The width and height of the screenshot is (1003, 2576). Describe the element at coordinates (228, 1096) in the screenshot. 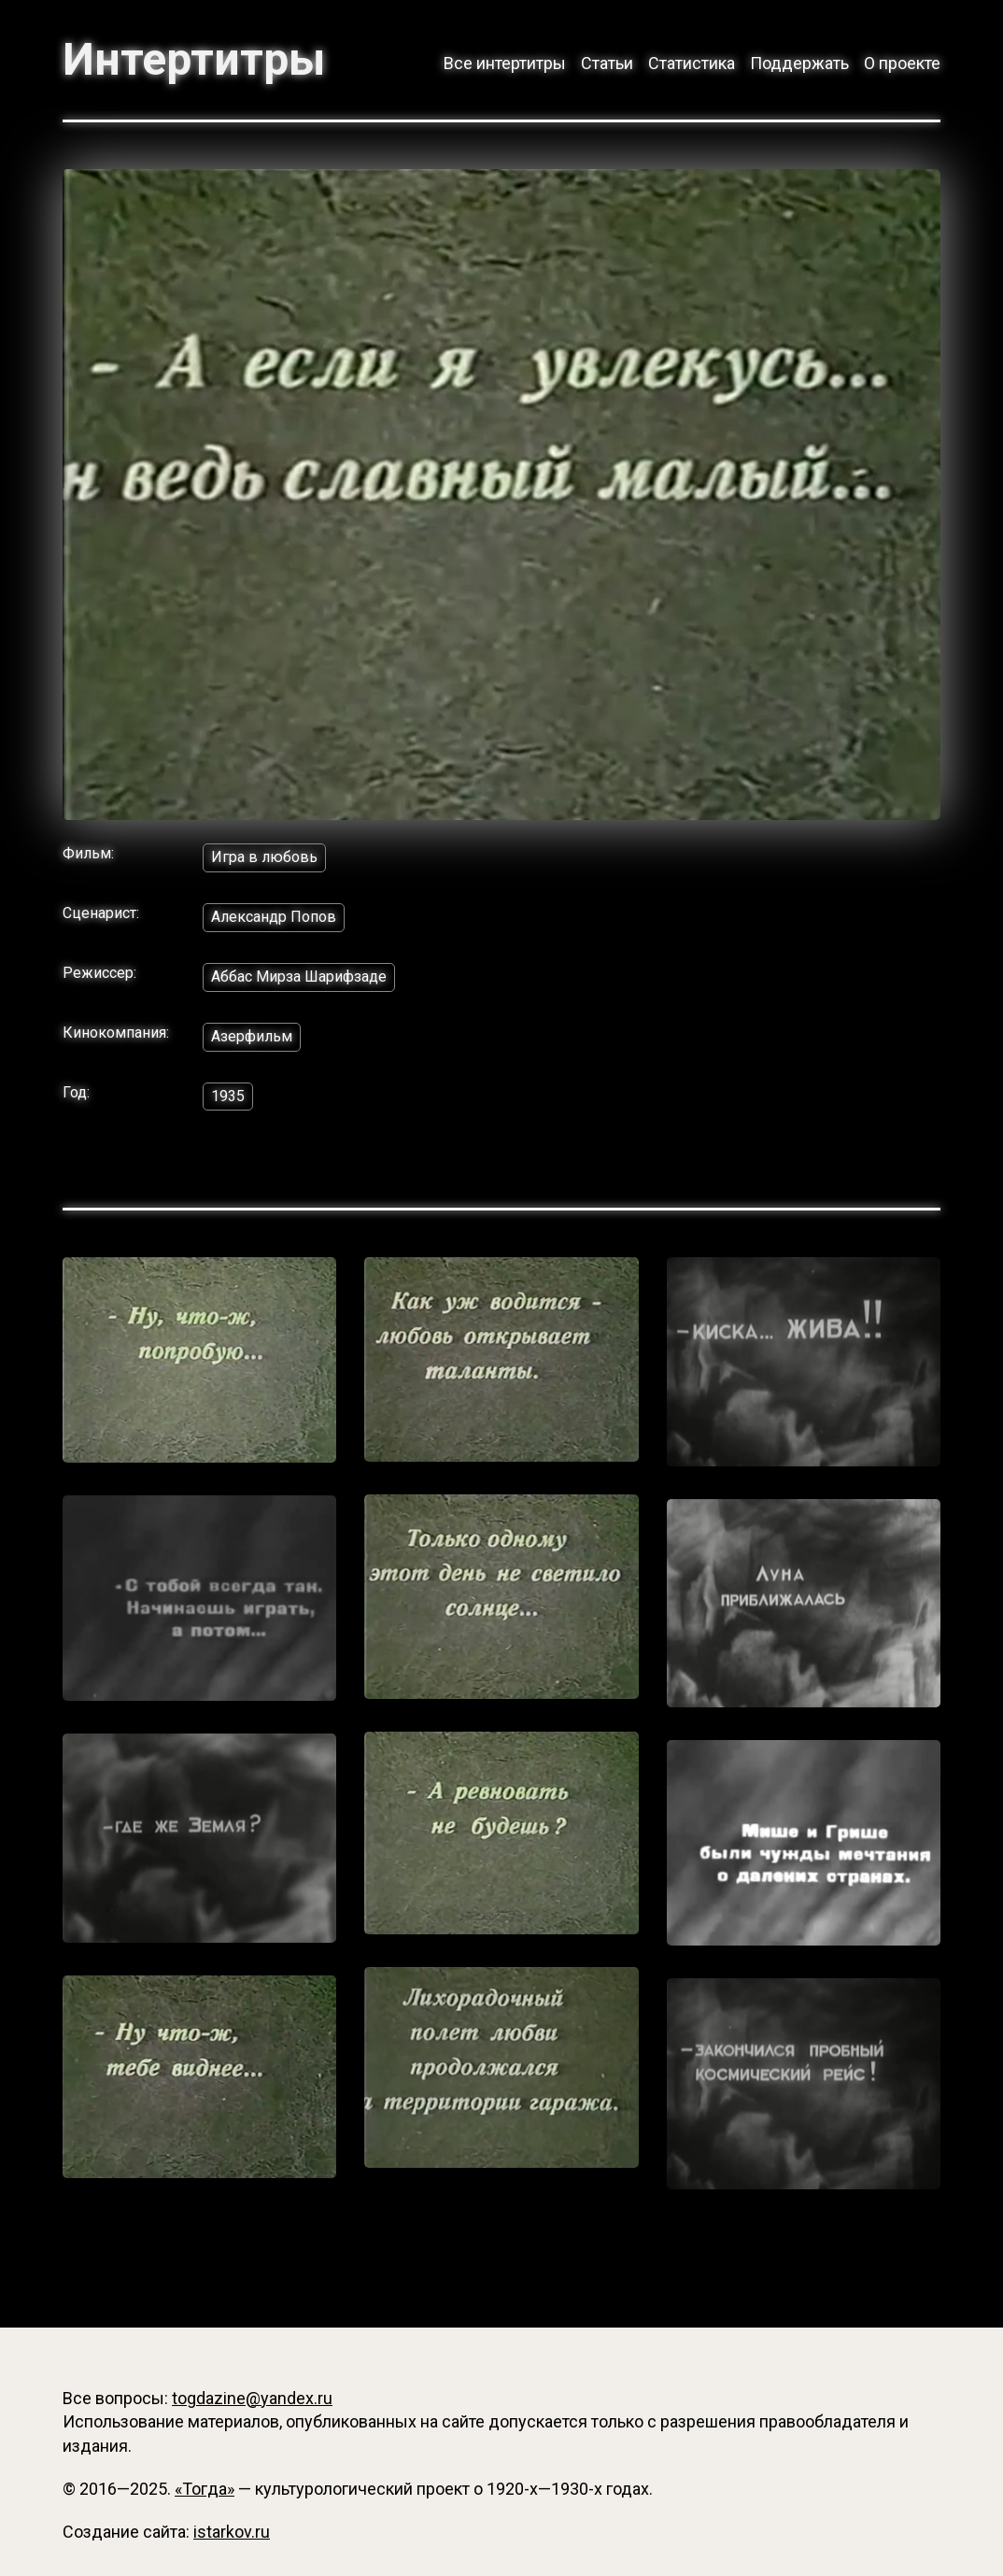

I see `1935` at that location.